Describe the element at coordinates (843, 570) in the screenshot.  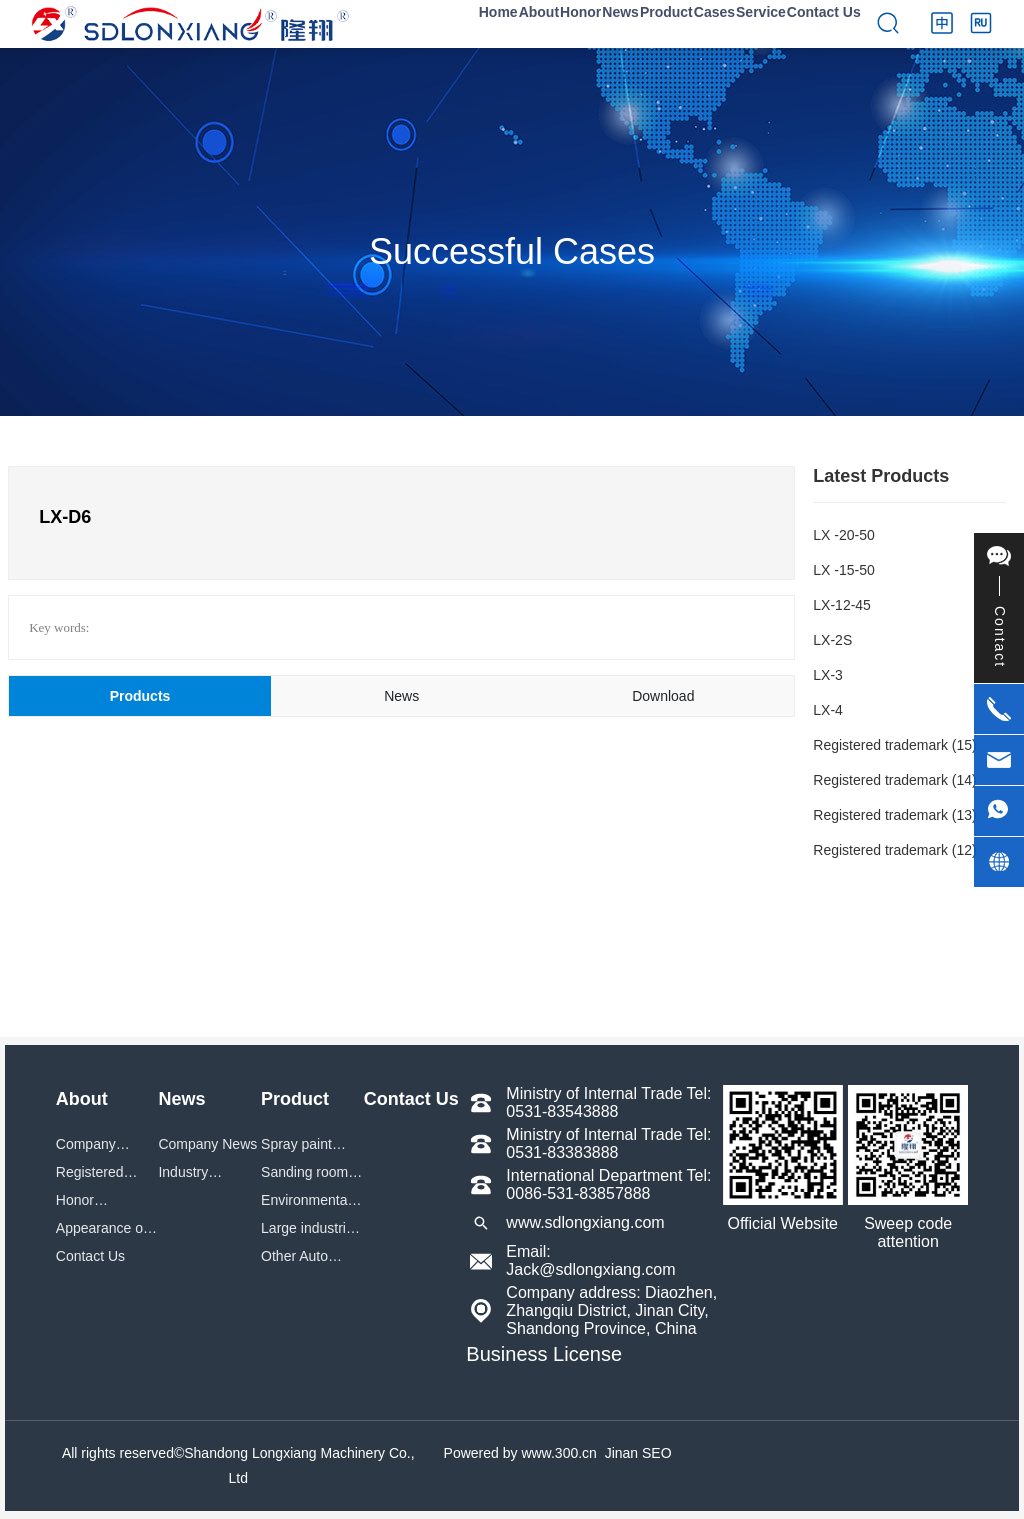
I see `LX -15-50` at that location.